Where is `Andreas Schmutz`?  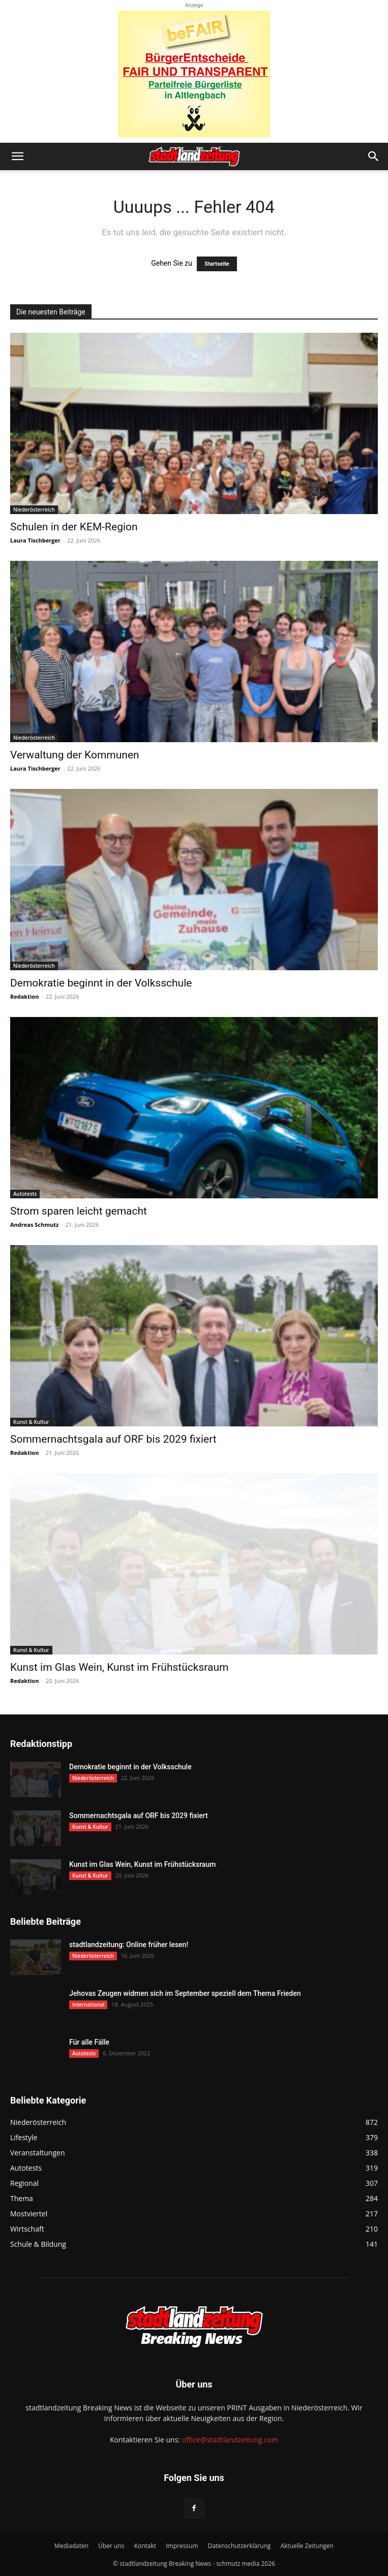
Andreas Schmutz is located at coordinates (34, 1224).